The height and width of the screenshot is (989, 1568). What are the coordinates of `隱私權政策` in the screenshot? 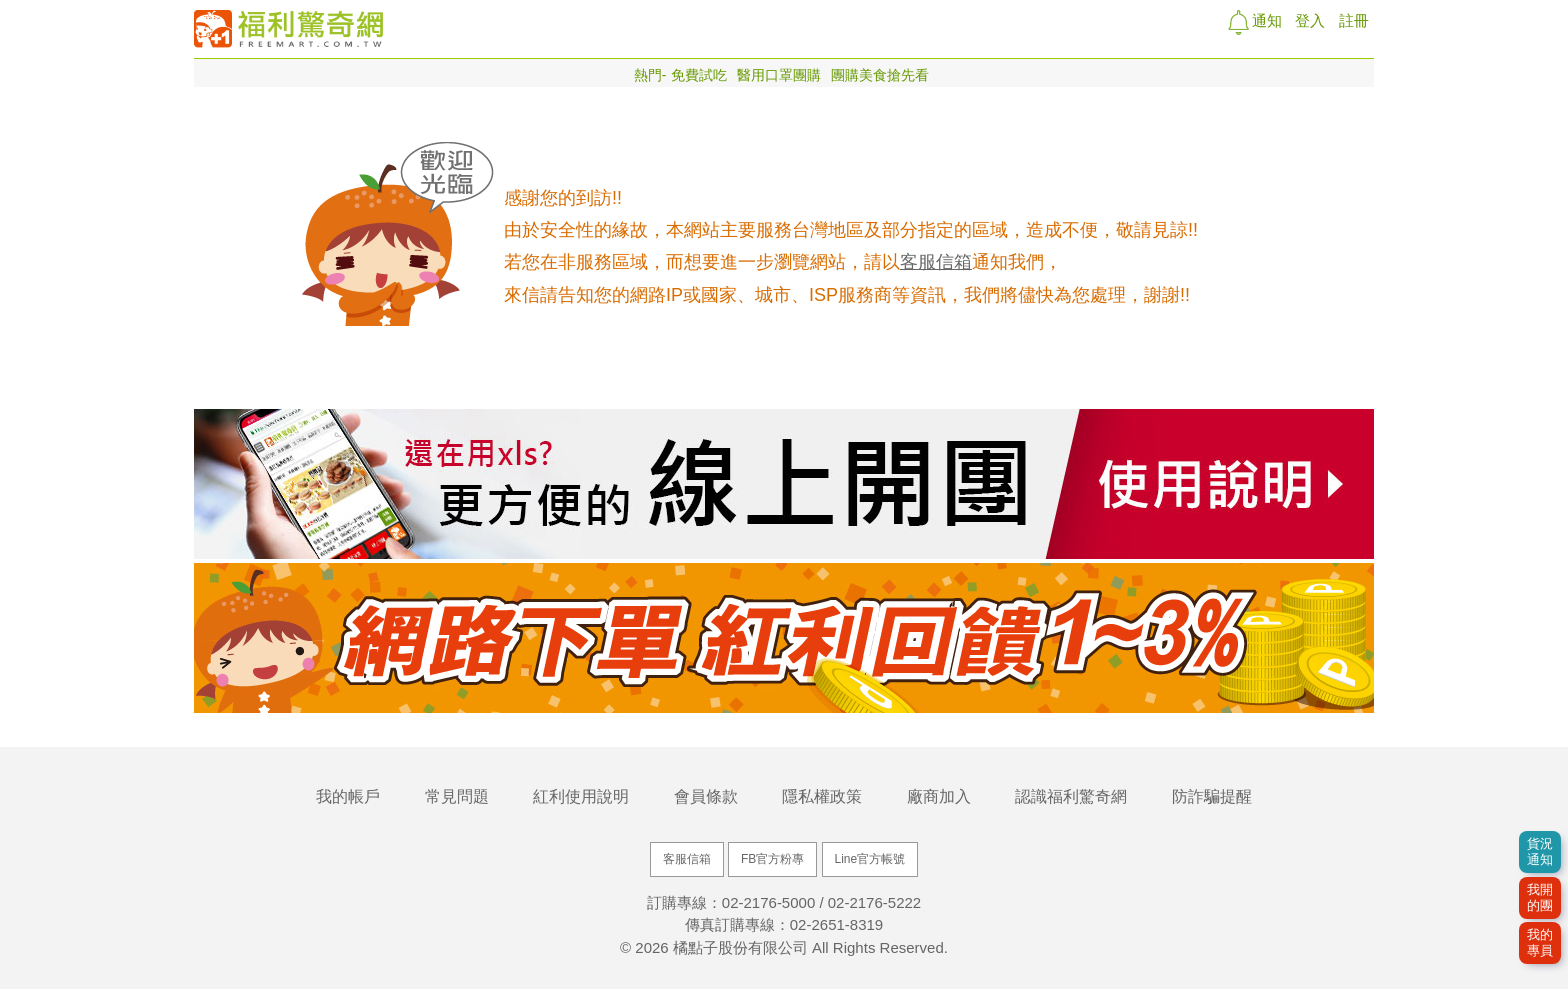 It's located at (822, 796).